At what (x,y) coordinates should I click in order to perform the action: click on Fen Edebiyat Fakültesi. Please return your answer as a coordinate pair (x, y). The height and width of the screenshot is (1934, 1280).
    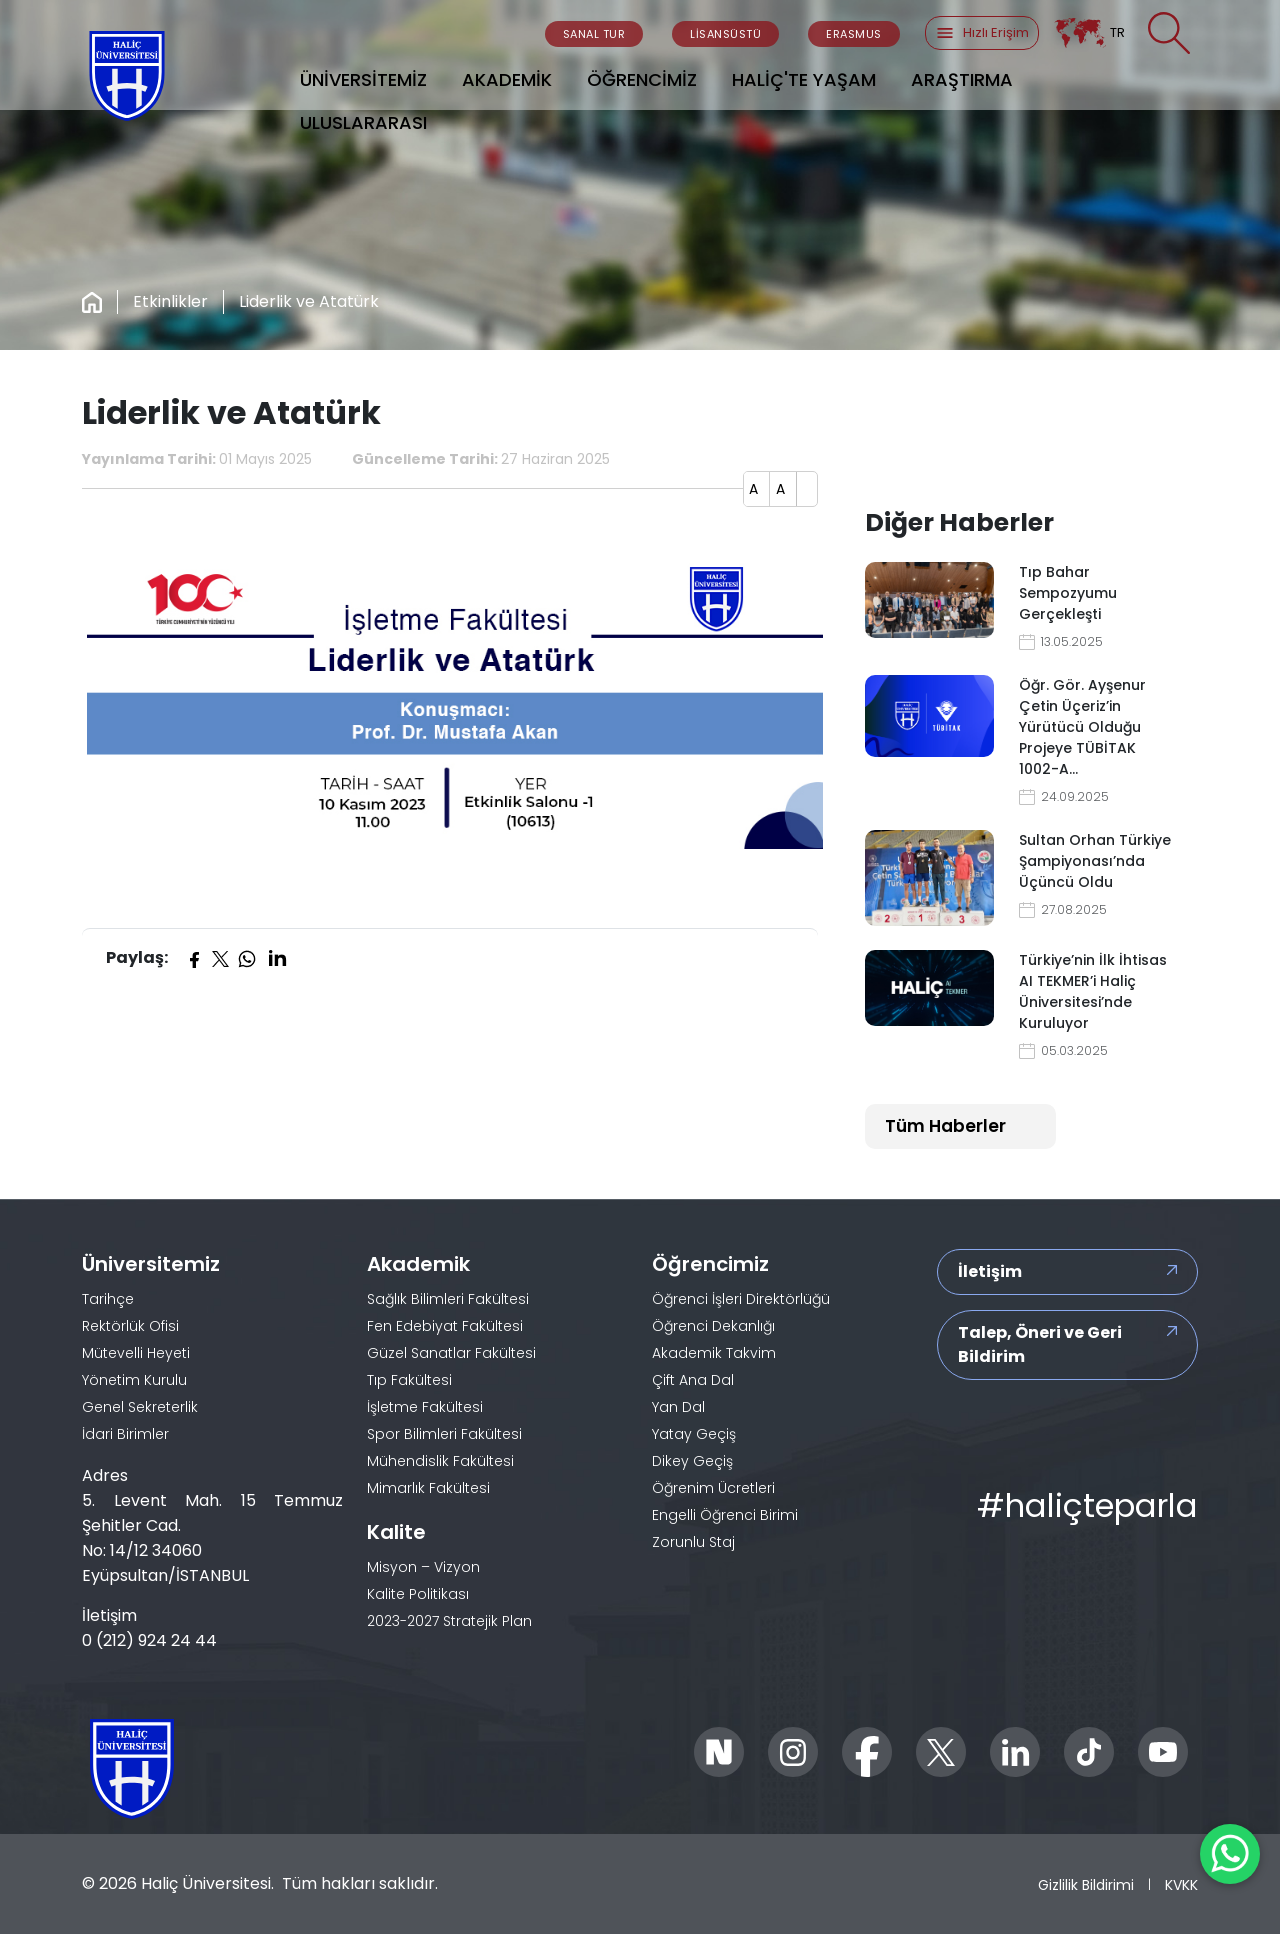
    Looking at the image, I should click on (445, 1326).